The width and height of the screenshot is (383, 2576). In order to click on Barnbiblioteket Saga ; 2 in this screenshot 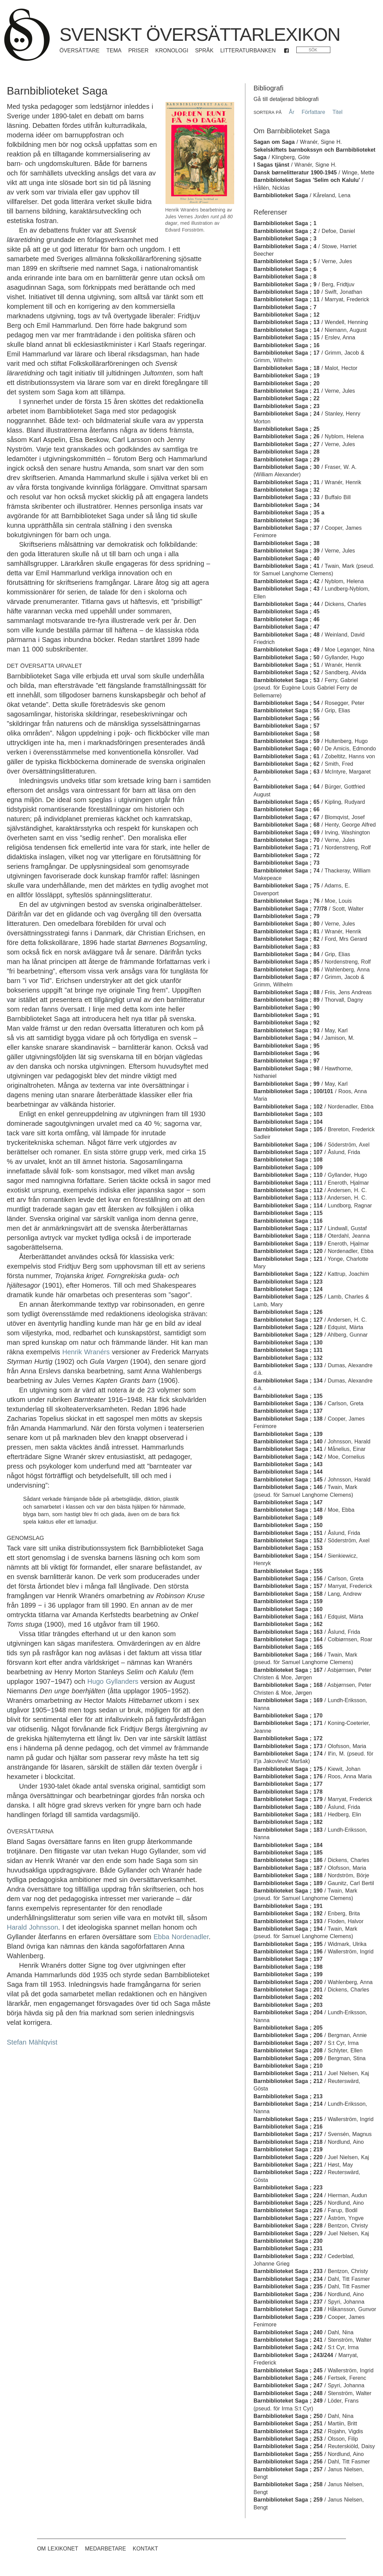, I will do `click(285, 231)`.